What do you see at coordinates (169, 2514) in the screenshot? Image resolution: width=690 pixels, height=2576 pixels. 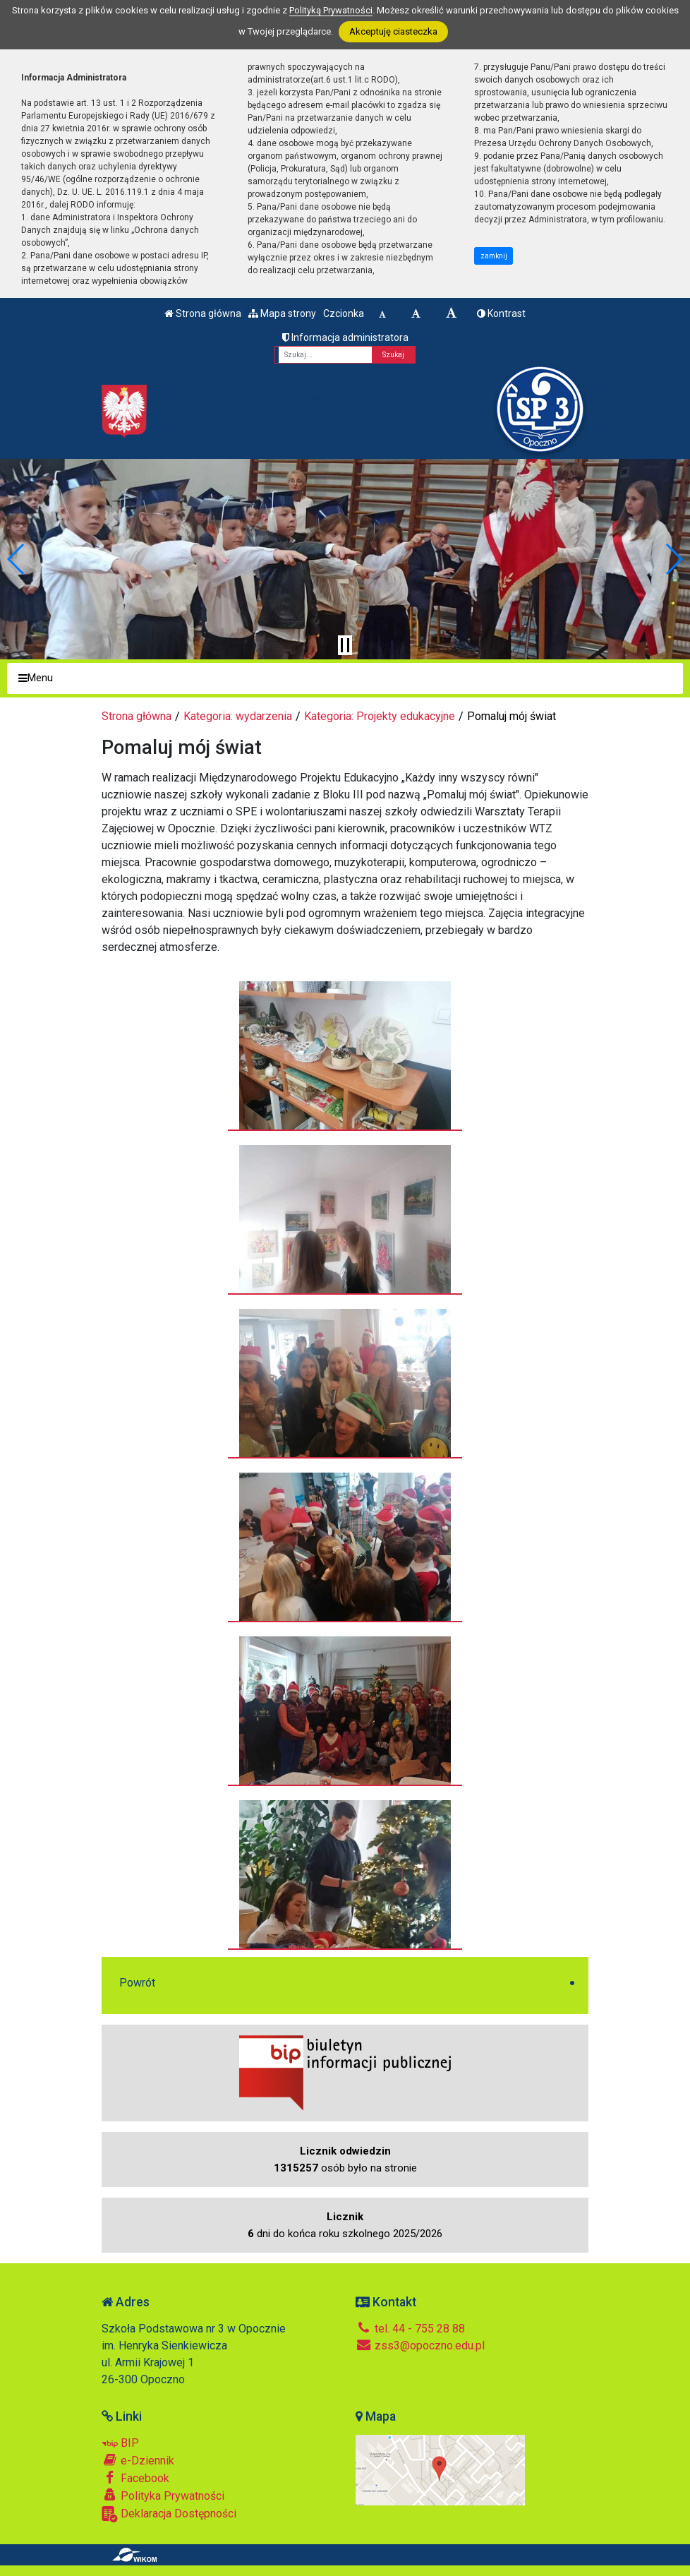 I see `Deklaracja Dostępności` at bounding box center [169, 2514].